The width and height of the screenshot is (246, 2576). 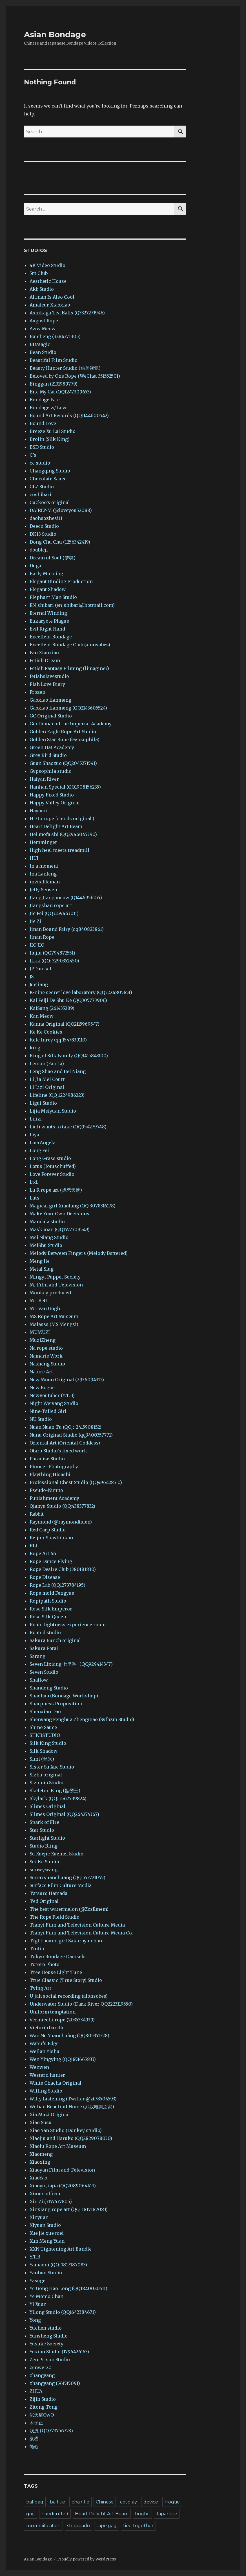 What do you see at coordinates (54, 1466) in the screenshot?
I see `Pioneer Photography` at bounding box center [54, 1466].